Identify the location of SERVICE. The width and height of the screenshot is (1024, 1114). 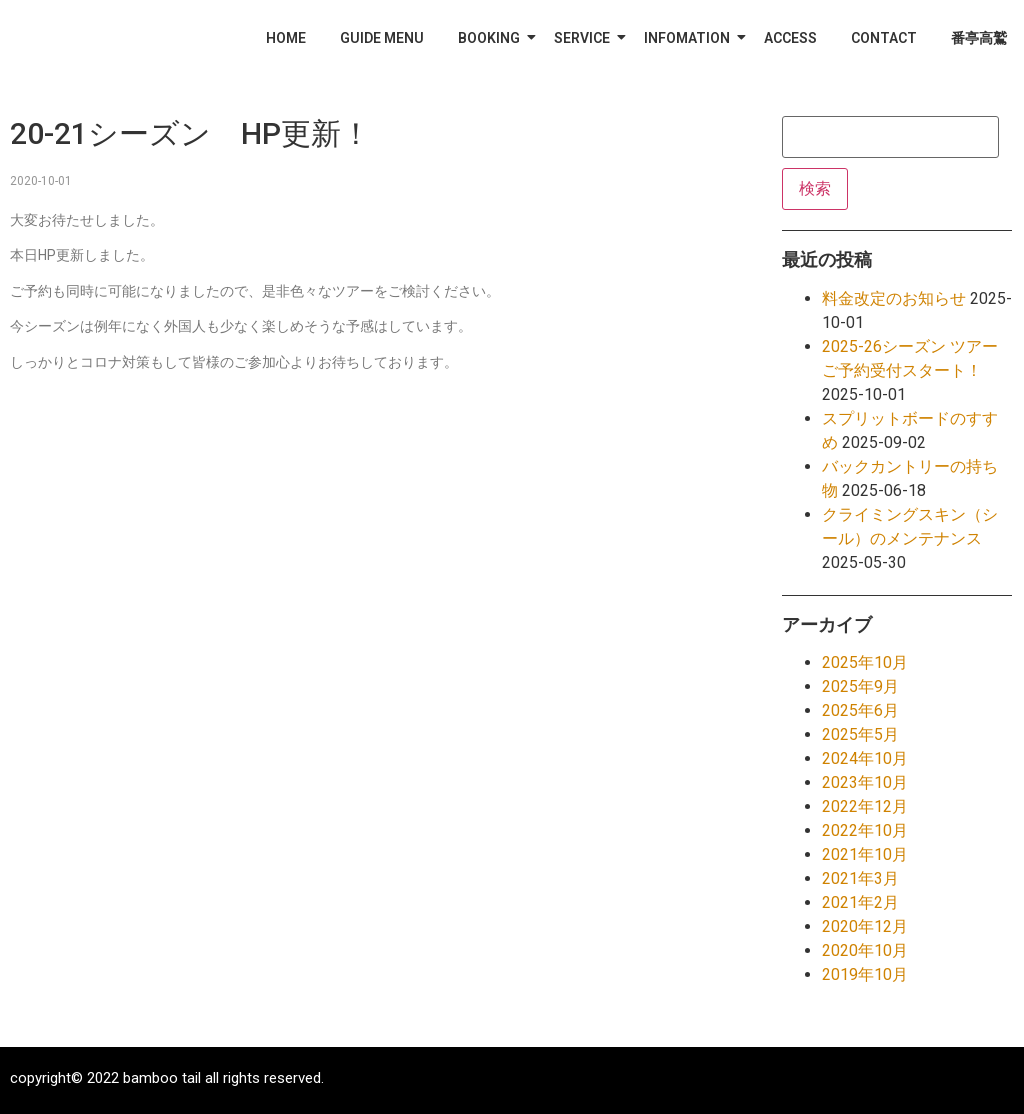
(585, 38).